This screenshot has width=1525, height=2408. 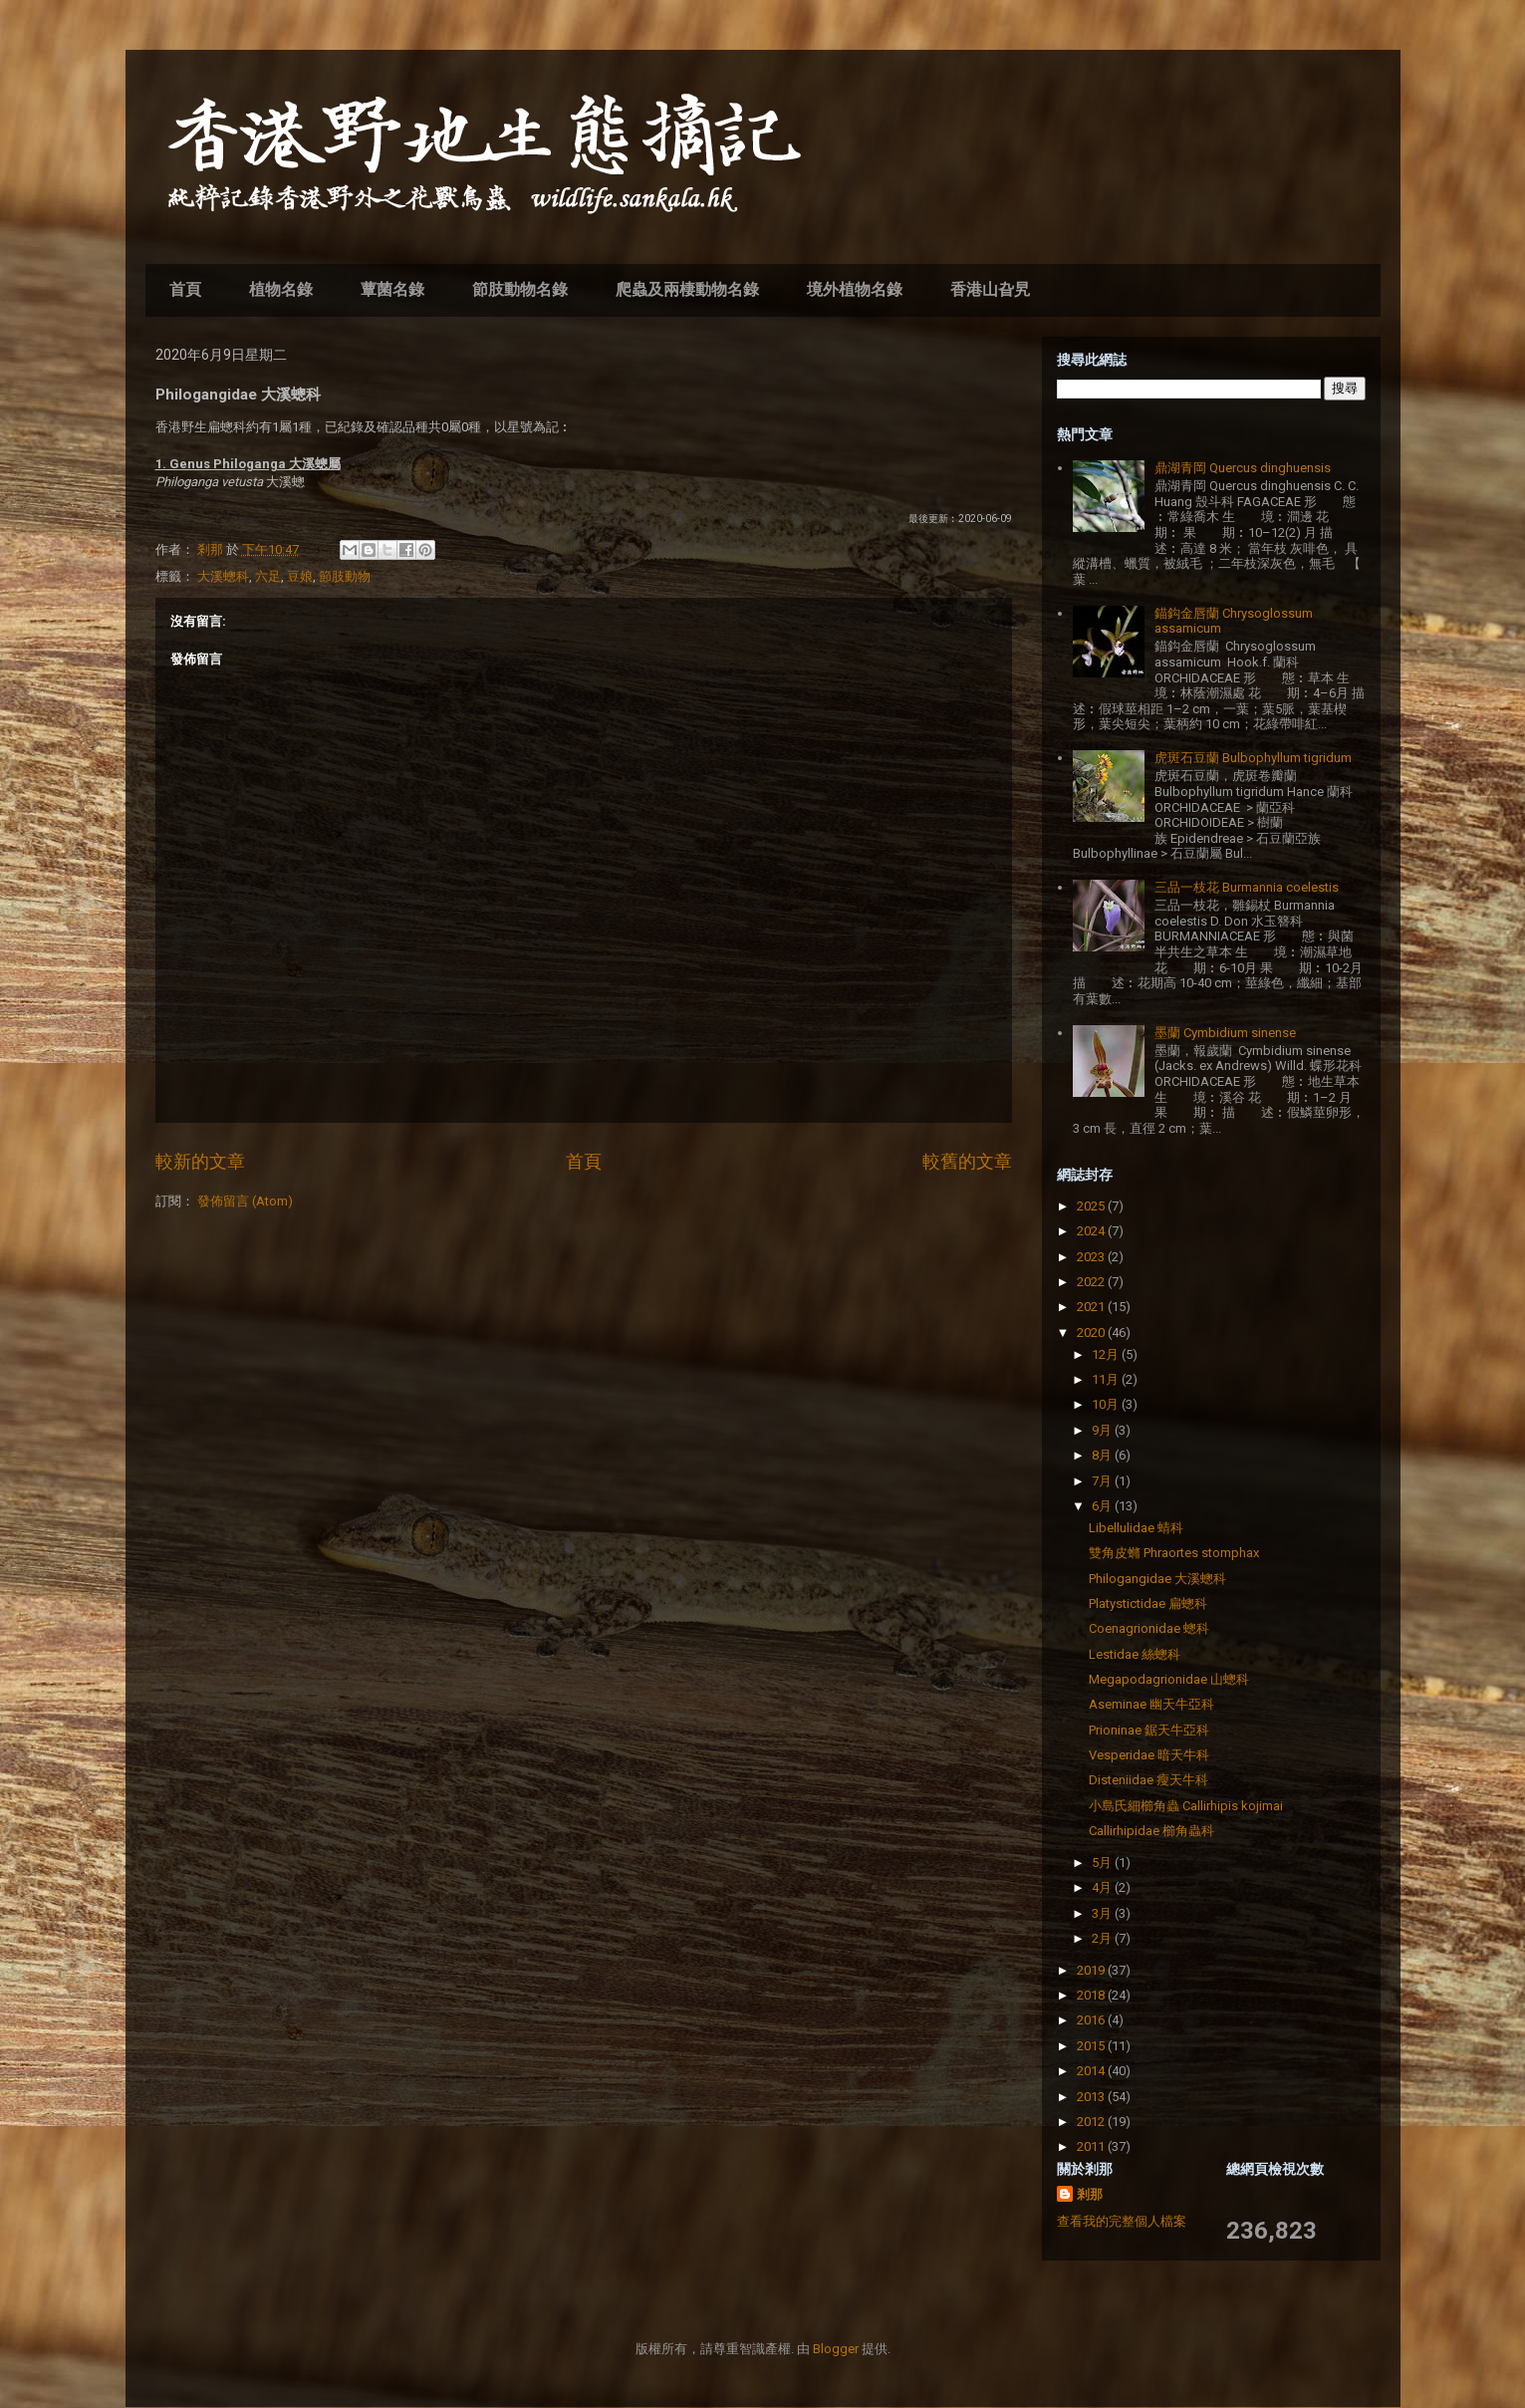 I want to click on 境外植物名錄, so click(x=854, y=289).